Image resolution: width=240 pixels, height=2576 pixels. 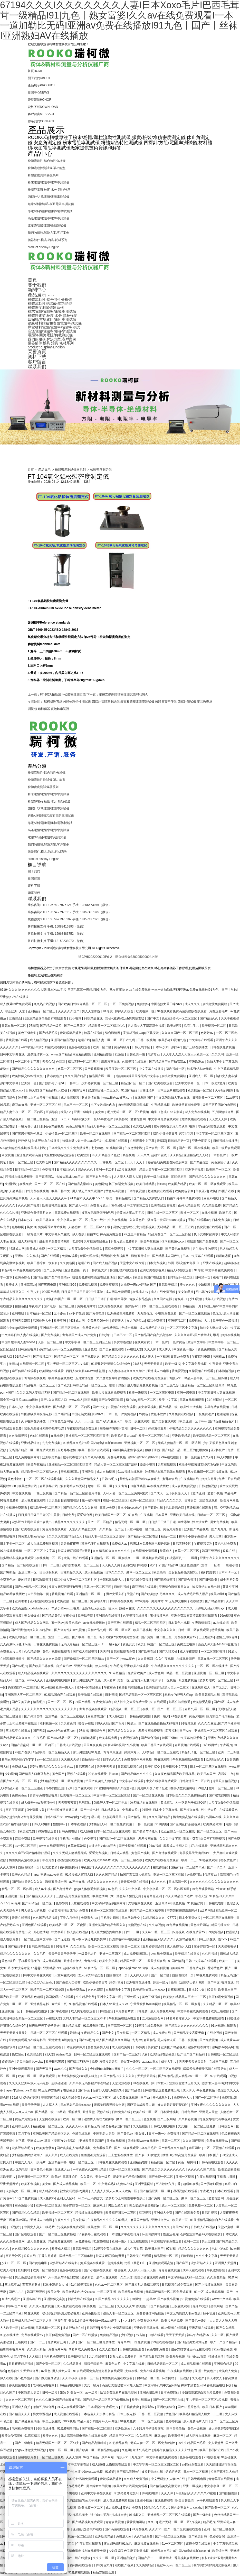 What do you see at coordinates (56, 1651) in the screenshot?
I see `黄色小视频在线观看` at bounding box center [56, 1651].